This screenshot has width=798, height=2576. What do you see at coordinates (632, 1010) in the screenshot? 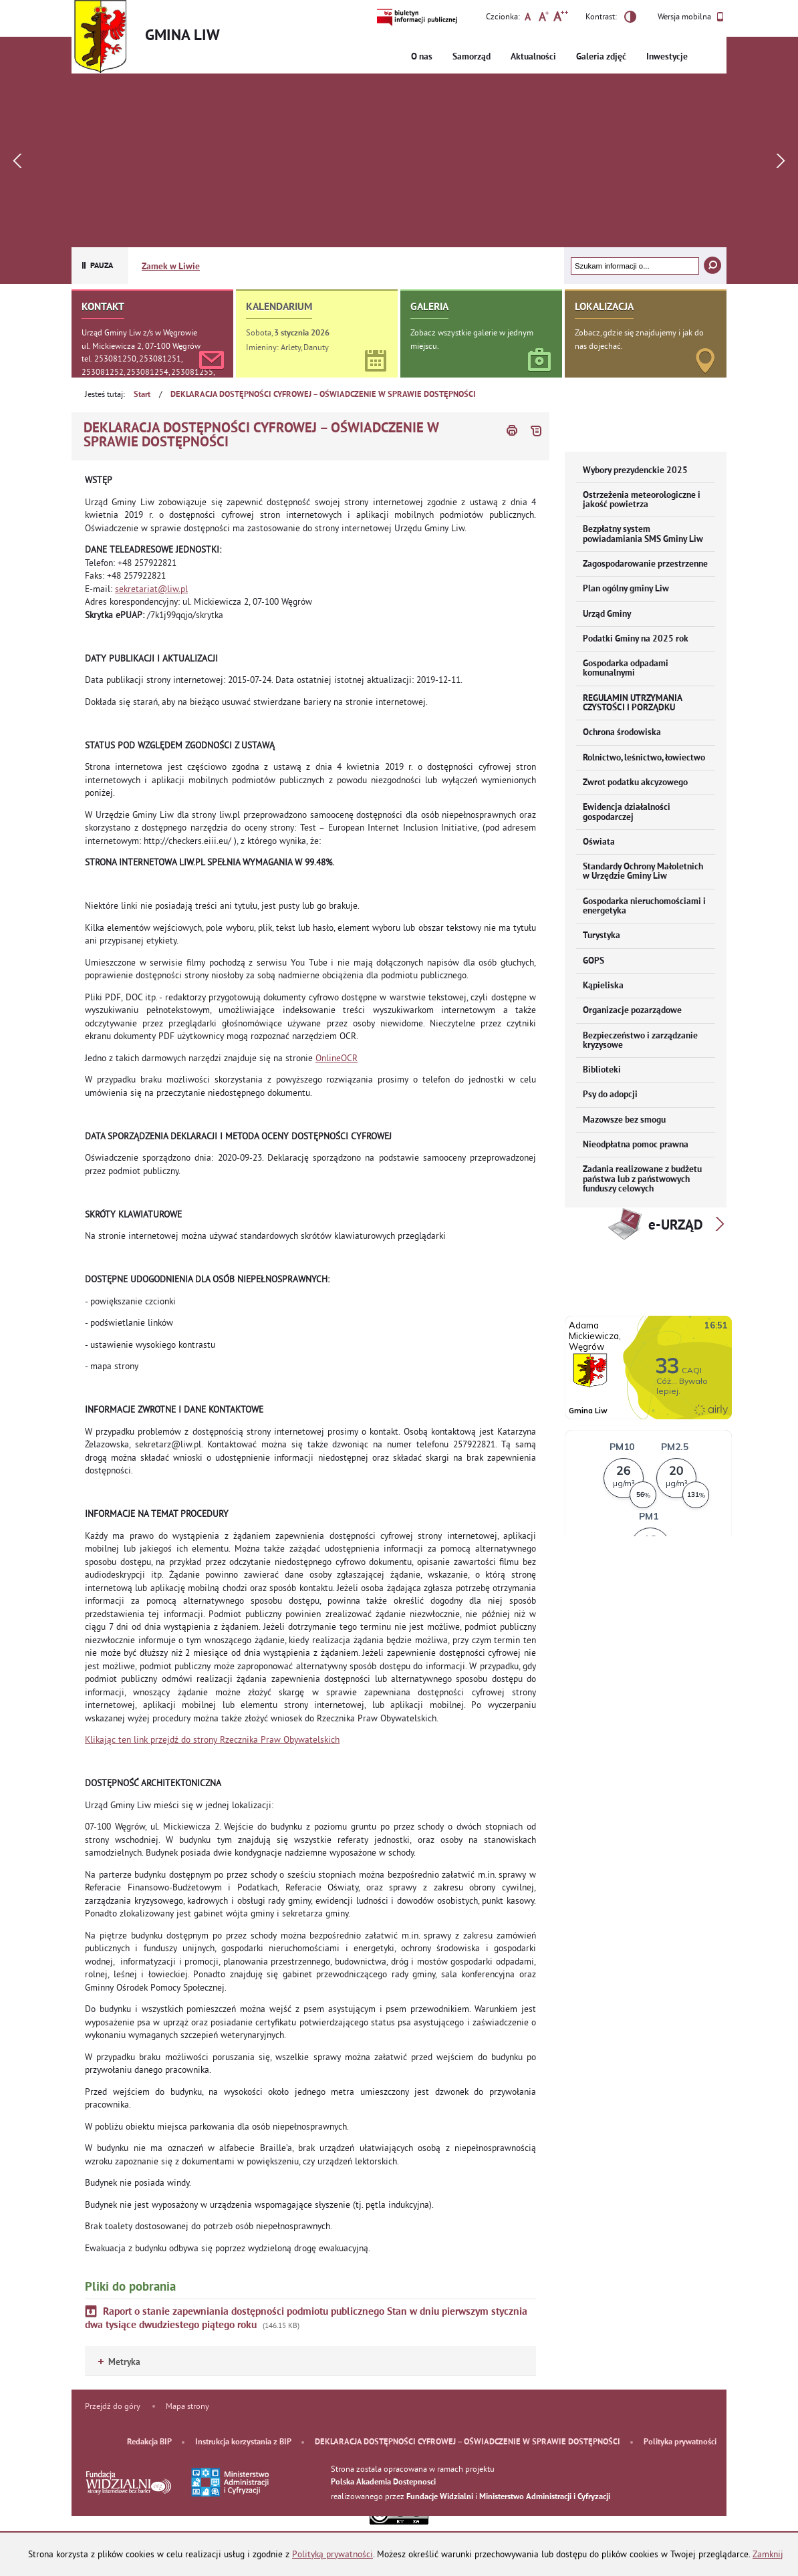
I see `Organizacje pozarządowe` at bounding box center [632, 1010].